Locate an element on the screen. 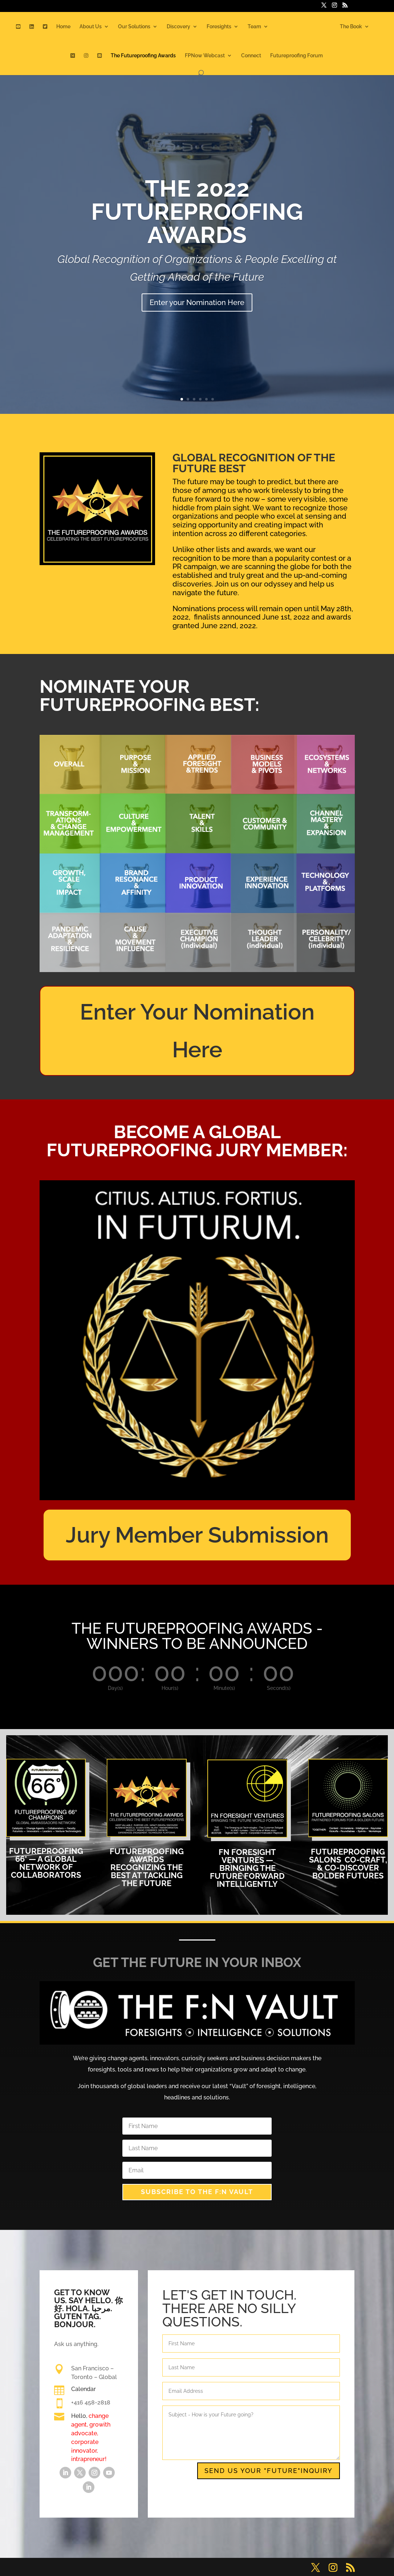 The image size is (394, 2576). The Book is located at coordinates (351, 26).